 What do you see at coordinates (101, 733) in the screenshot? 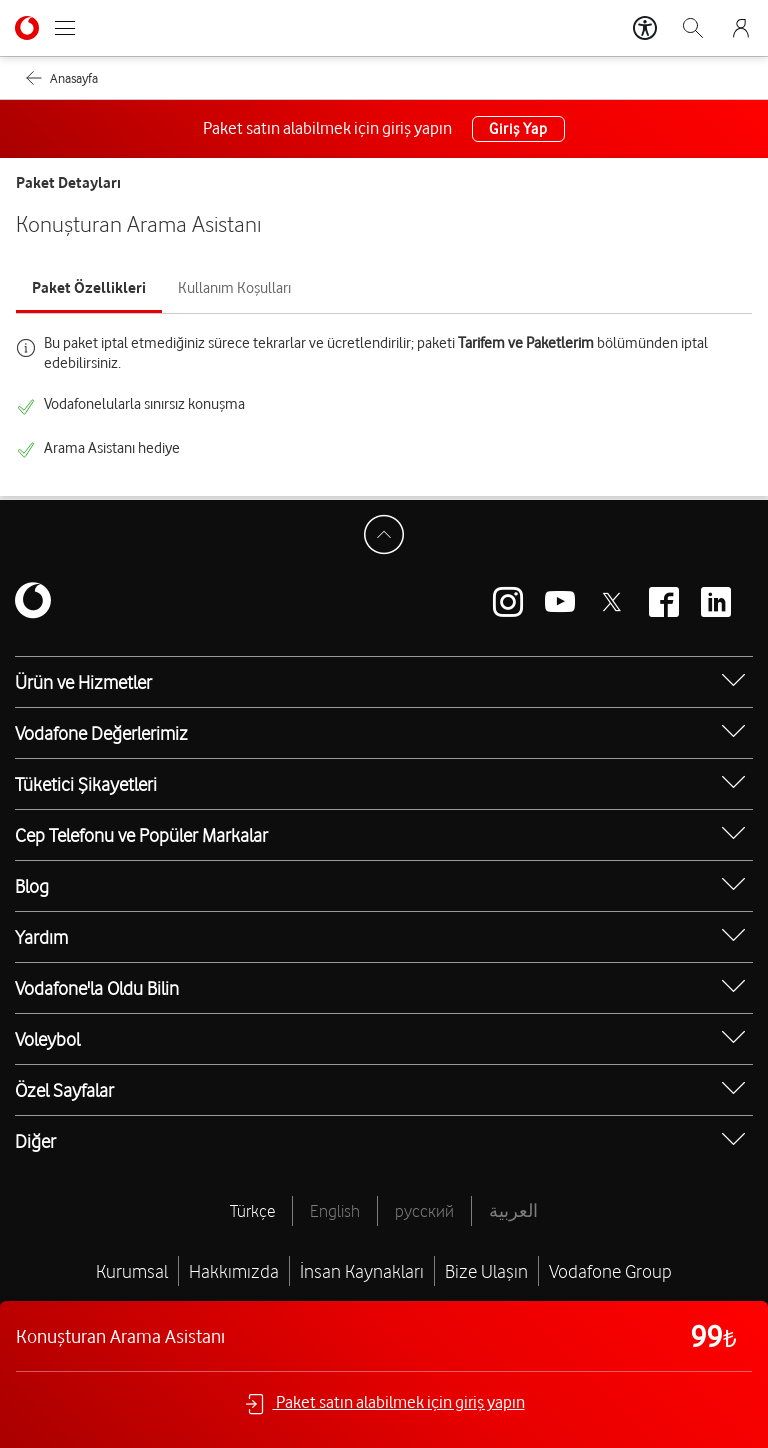
I see `Vodafone Değerlerimiz` at bounding box center [101, 733].